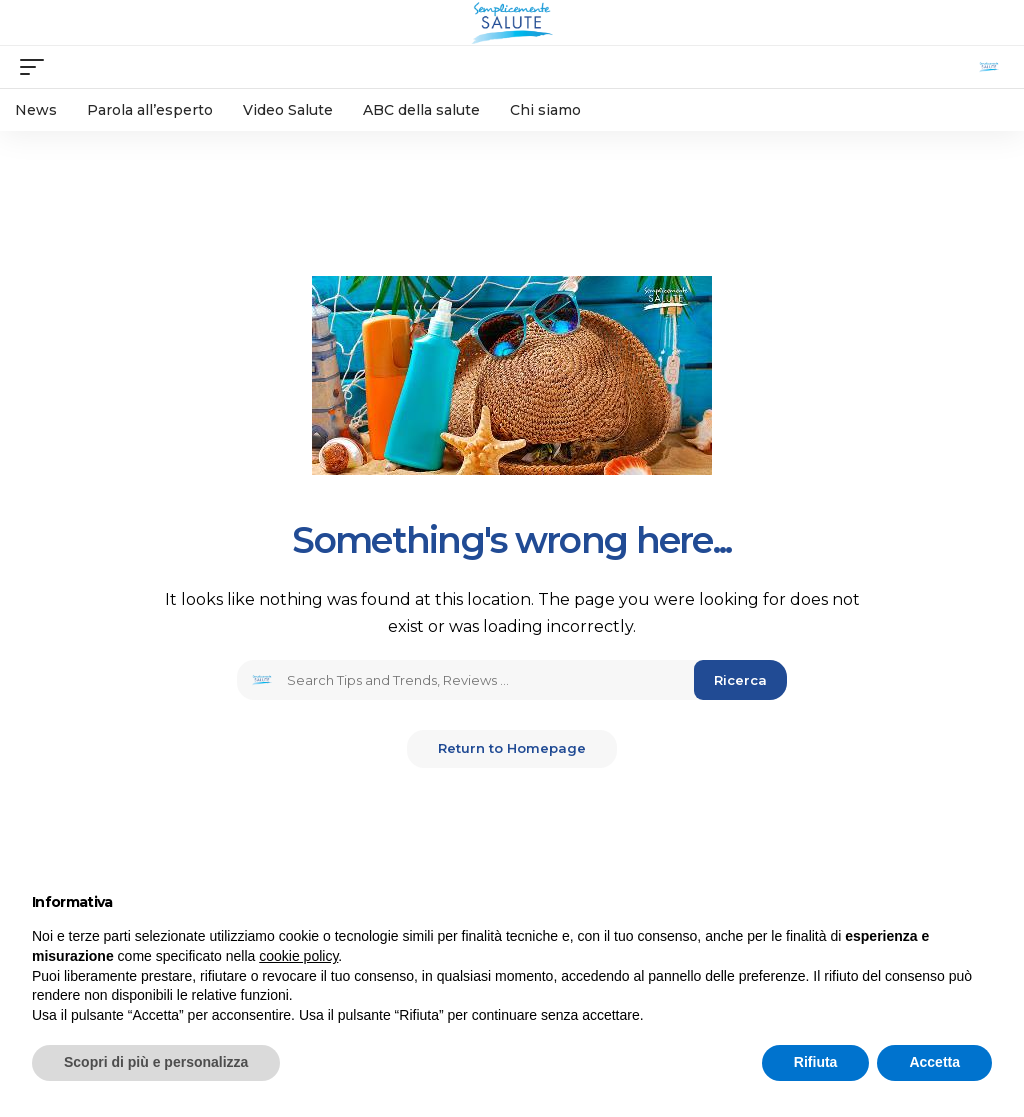 The height and width of the screenshot is (1117, 1024). What do you see at coordinates (816, 1062) in the screenshot?
I see `Rifiuta [button]` at bounding box center [816, 1062].